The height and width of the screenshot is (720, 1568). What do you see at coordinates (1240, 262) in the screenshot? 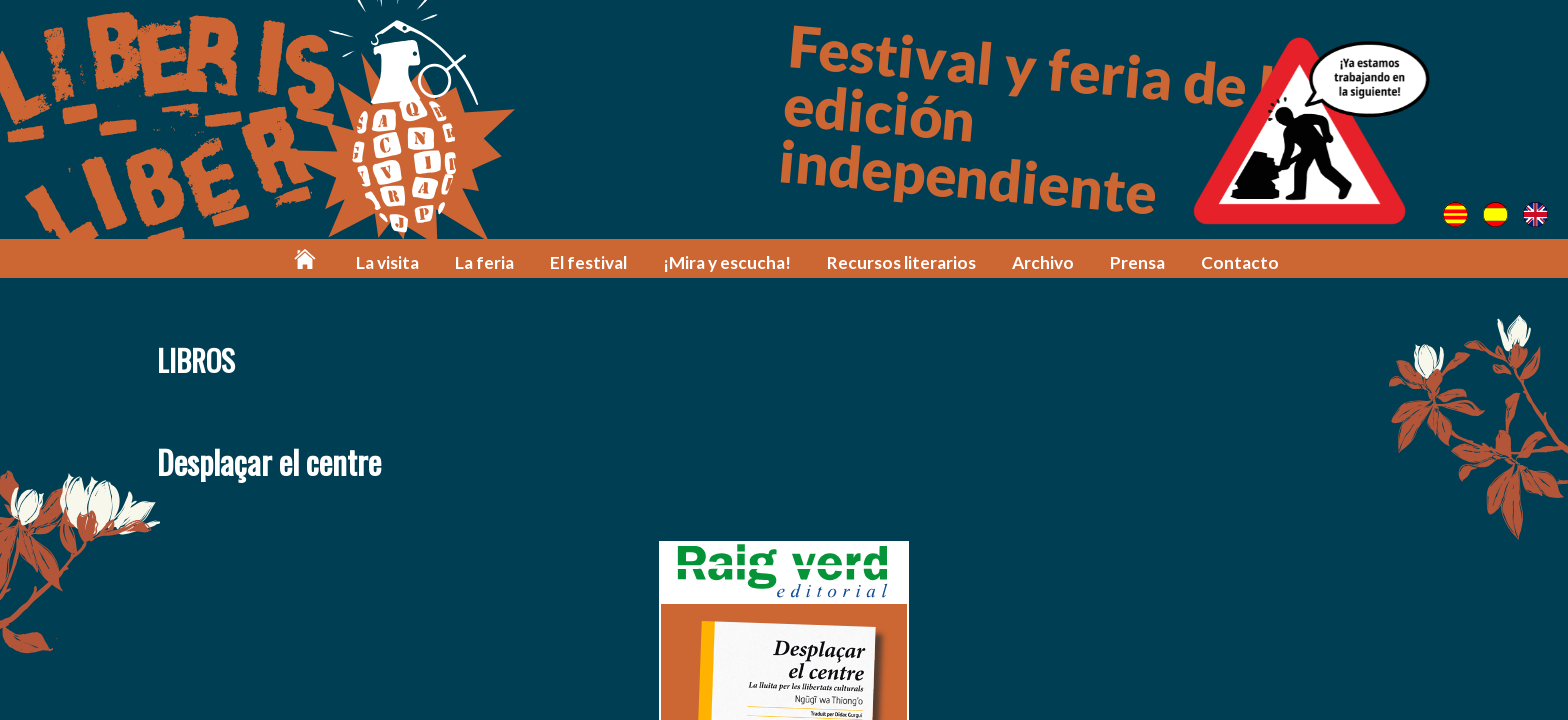
I see `Contacto` at bounding box center [1240, 262].